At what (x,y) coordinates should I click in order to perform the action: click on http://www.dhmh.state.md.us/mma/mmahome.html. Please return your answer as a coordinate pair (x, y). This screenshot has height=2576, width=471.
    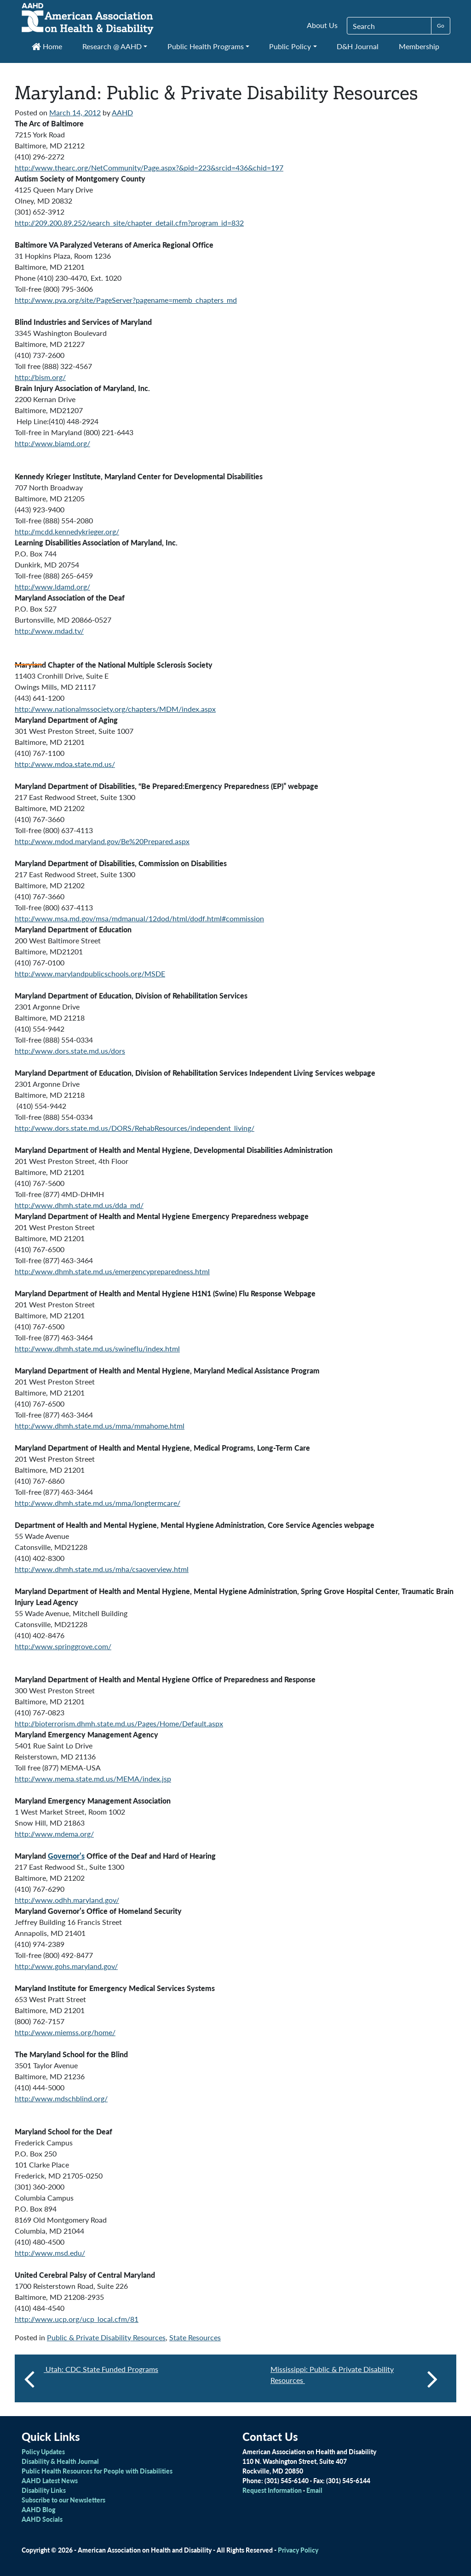
    Looking at the image, I should click on (99, 1425).